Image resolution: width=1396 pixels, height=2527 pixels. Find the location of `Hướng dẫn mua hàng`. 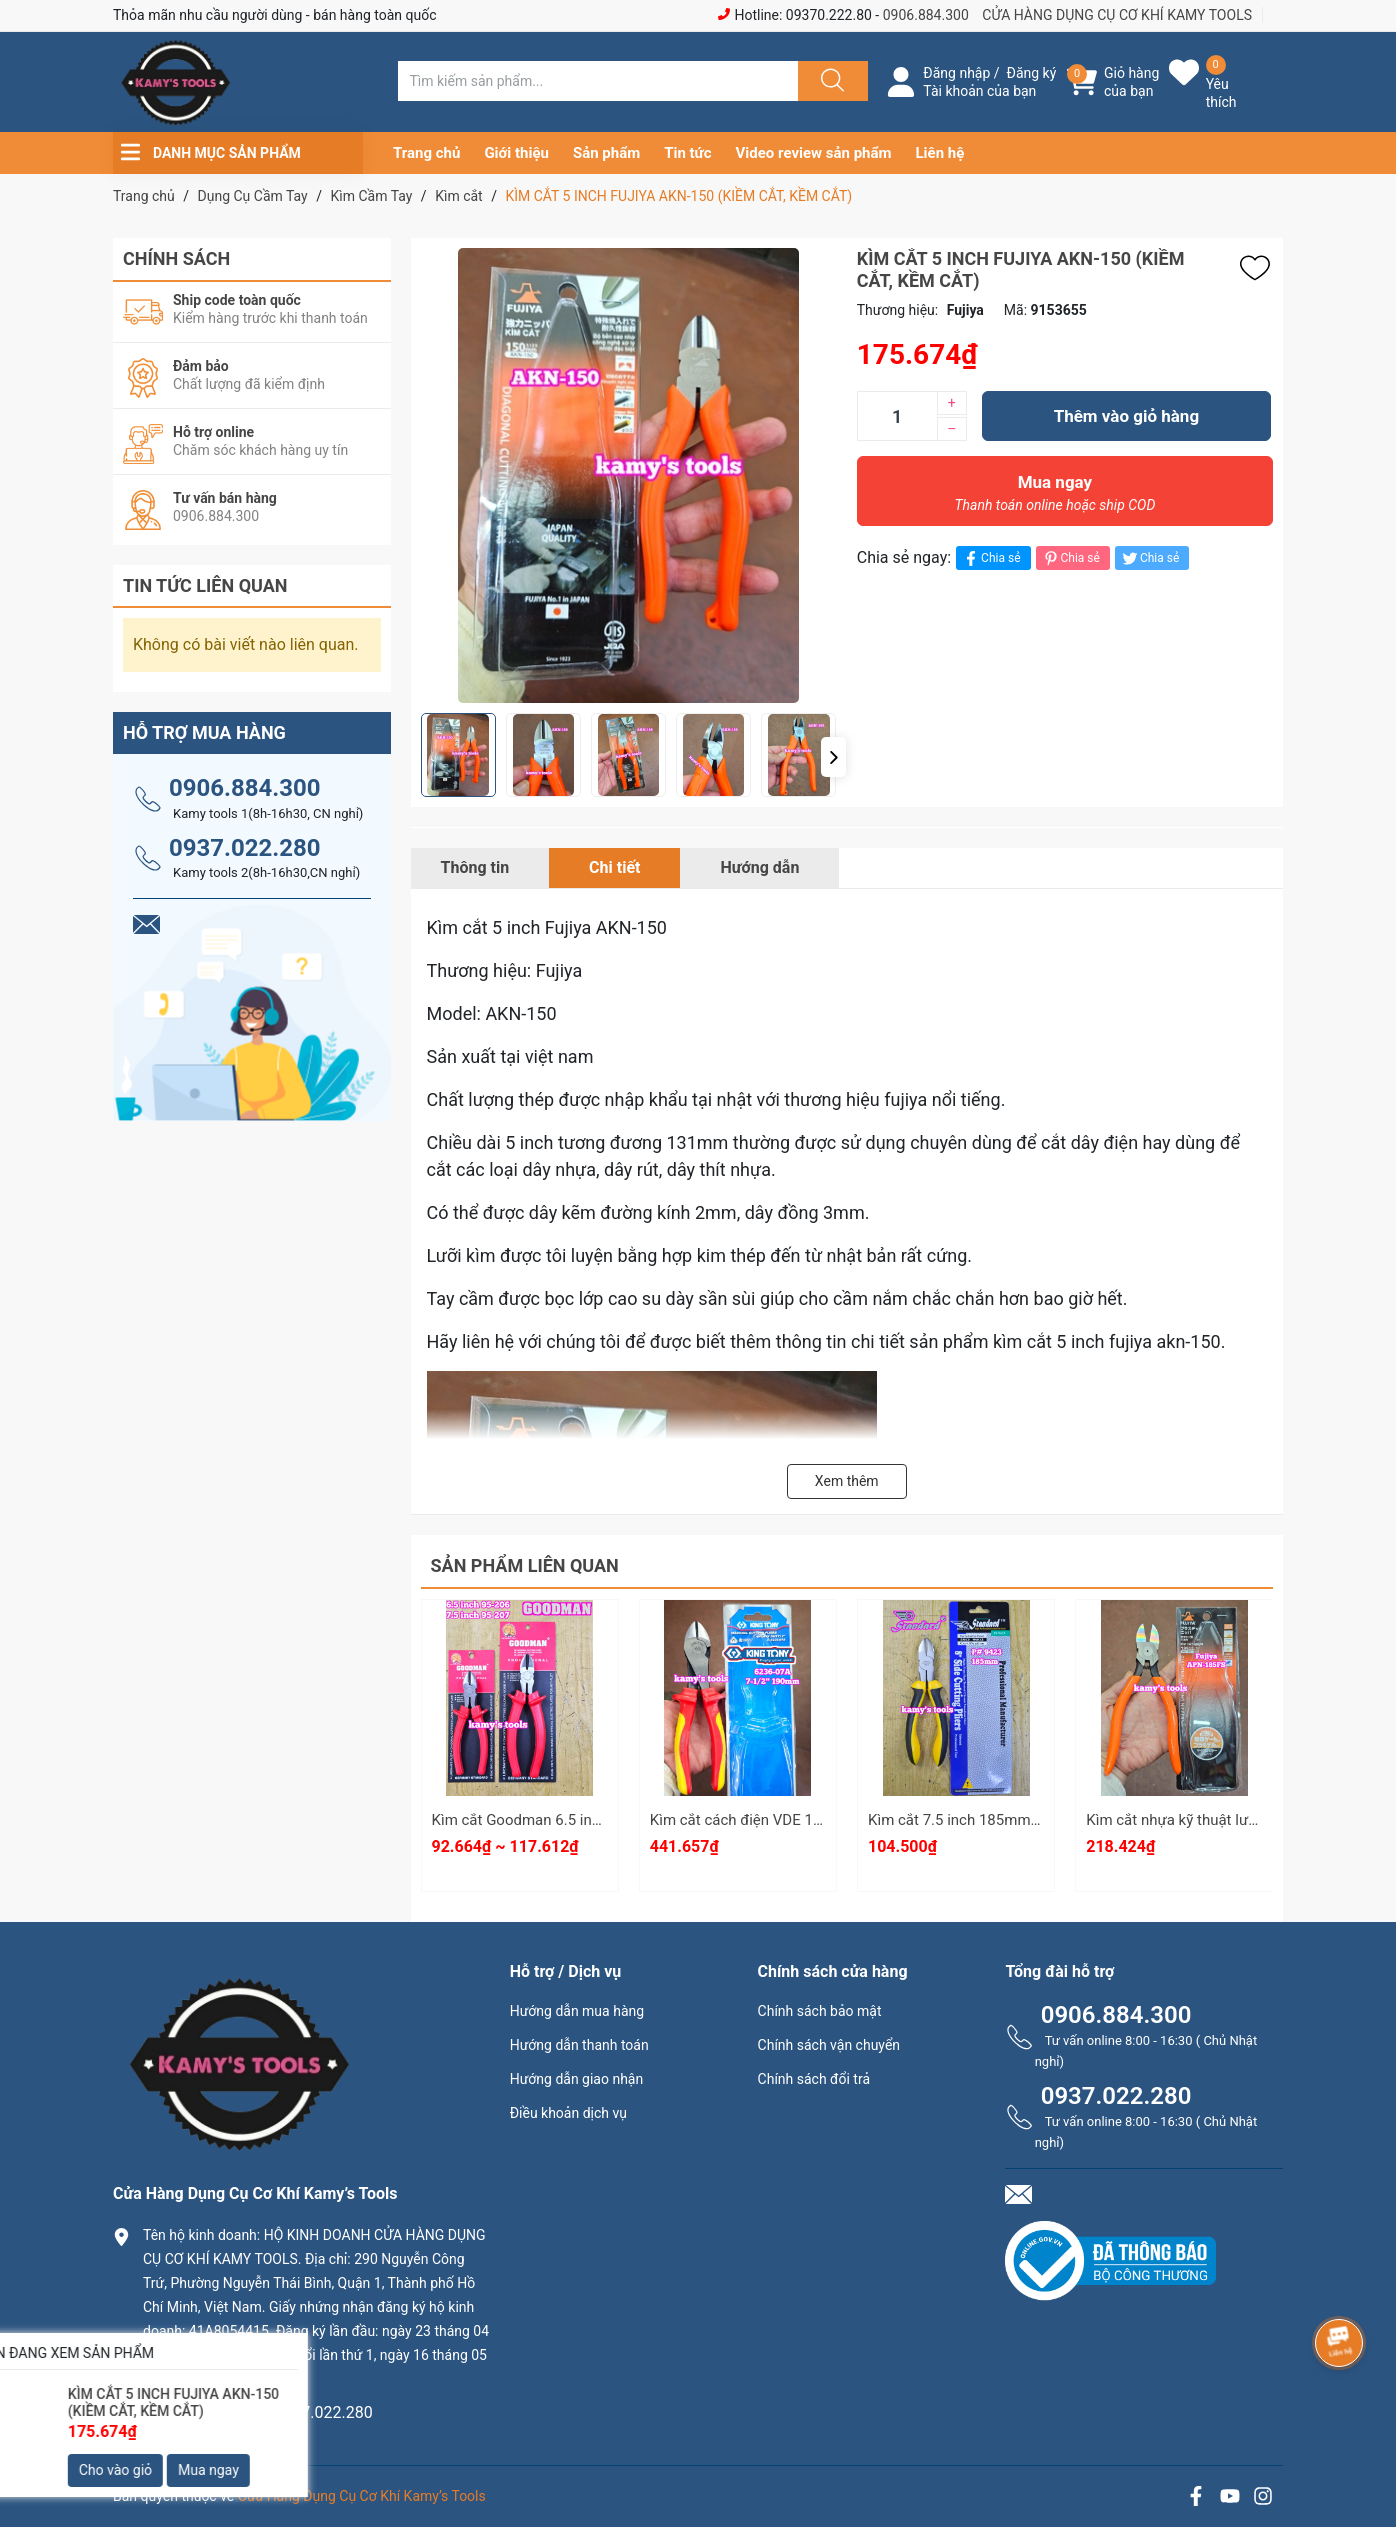

Hướng dẫn mua hàng is located at coordinates (577, 2011).